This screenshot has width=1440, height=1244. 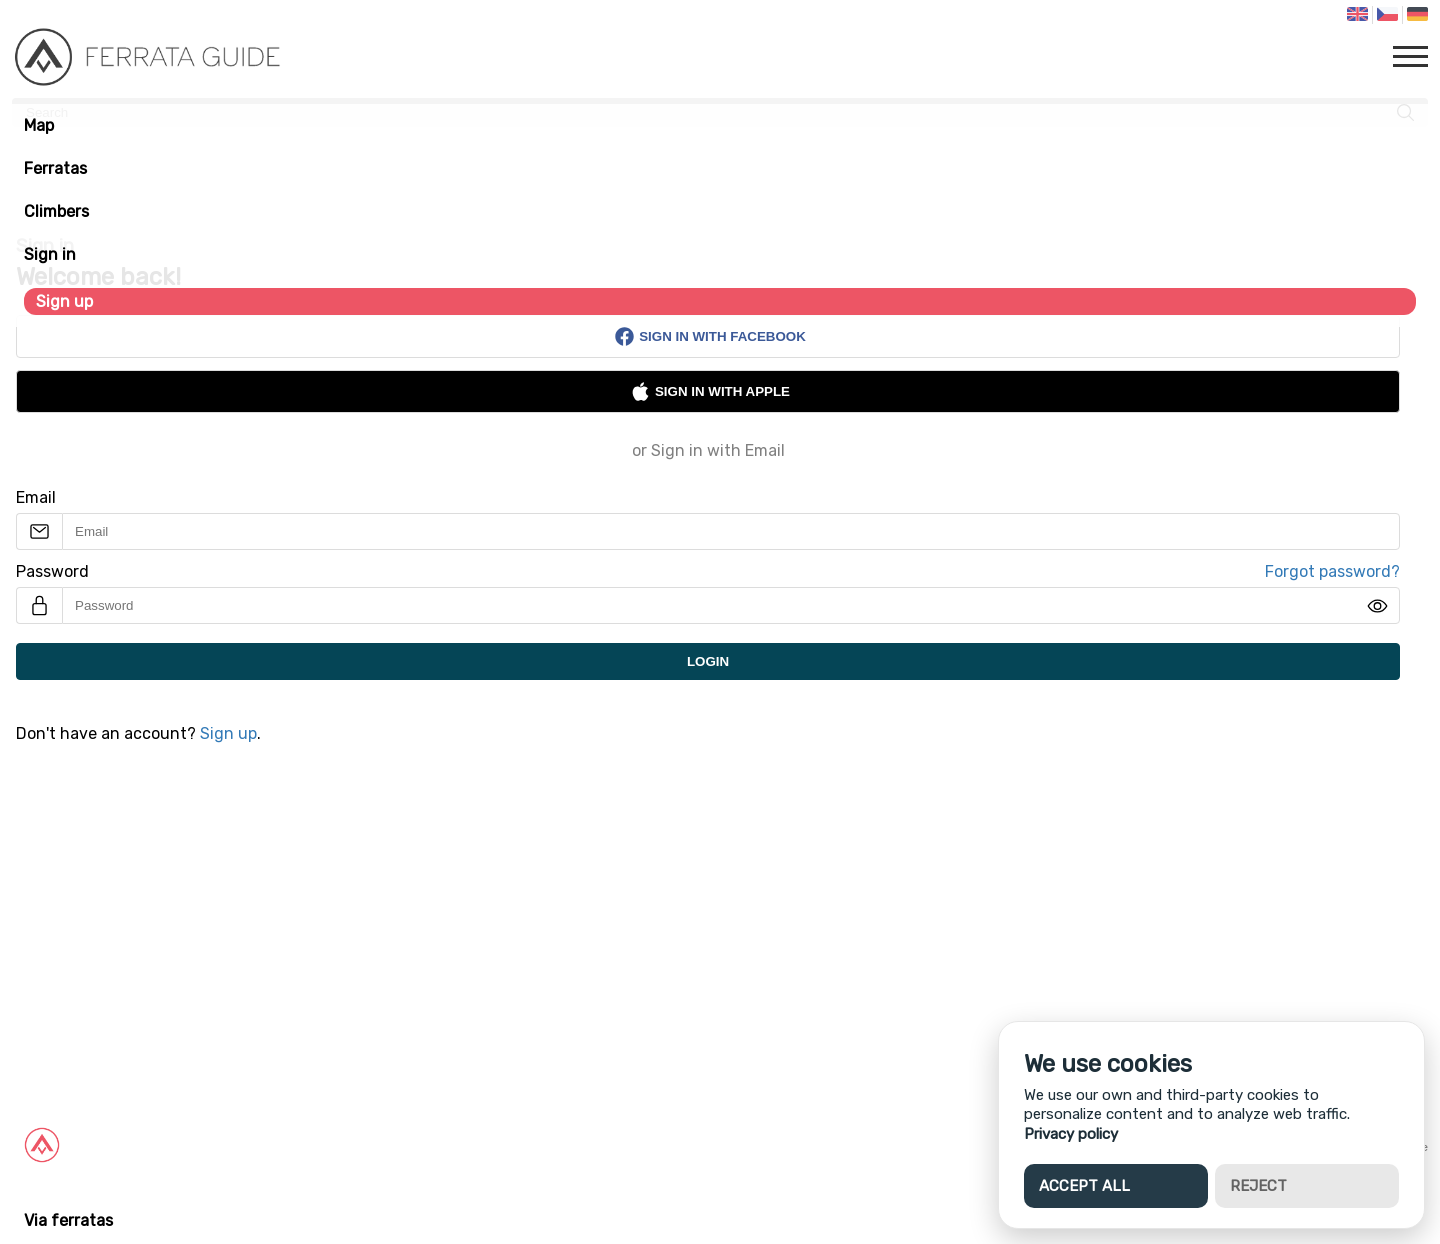 I want to click on Email, so click(x=36, y=497).